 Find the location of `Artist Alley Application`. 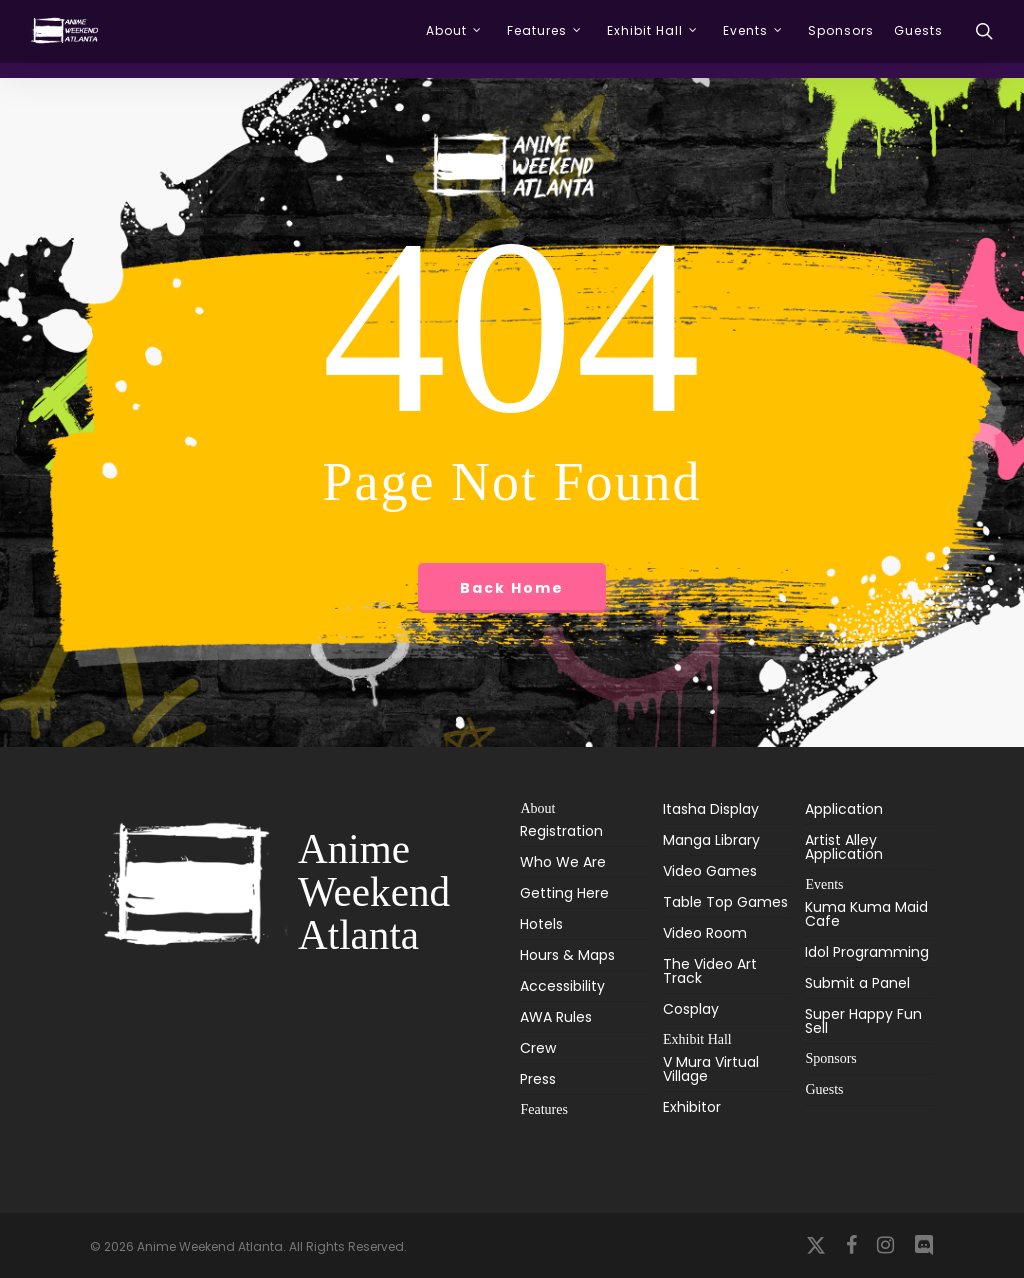

Artist Alley Application is located at coordinates (844, 847).